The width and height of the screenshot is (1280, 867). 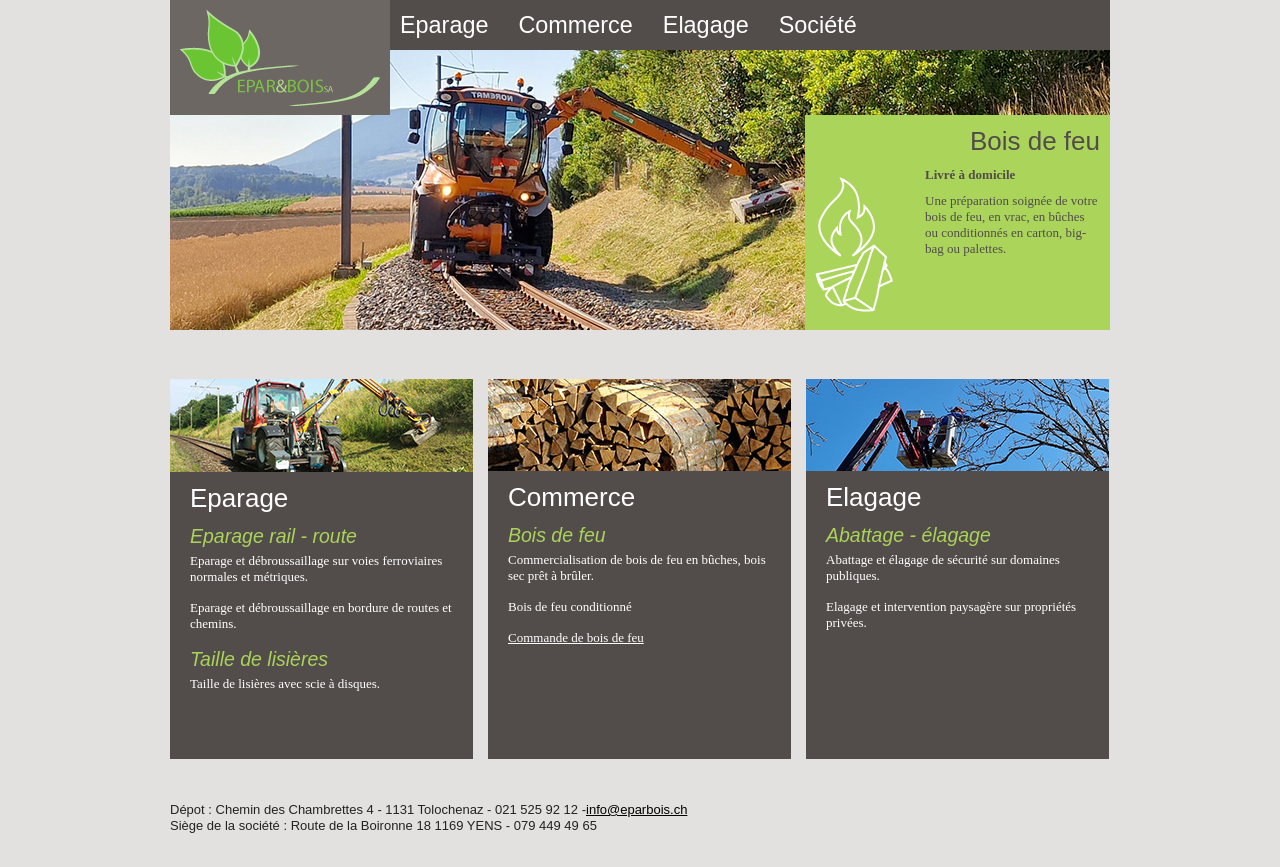 What do you see at coordinates (818, 25) in the screenshot?
I see `Société` at bounding box center [818, 25].